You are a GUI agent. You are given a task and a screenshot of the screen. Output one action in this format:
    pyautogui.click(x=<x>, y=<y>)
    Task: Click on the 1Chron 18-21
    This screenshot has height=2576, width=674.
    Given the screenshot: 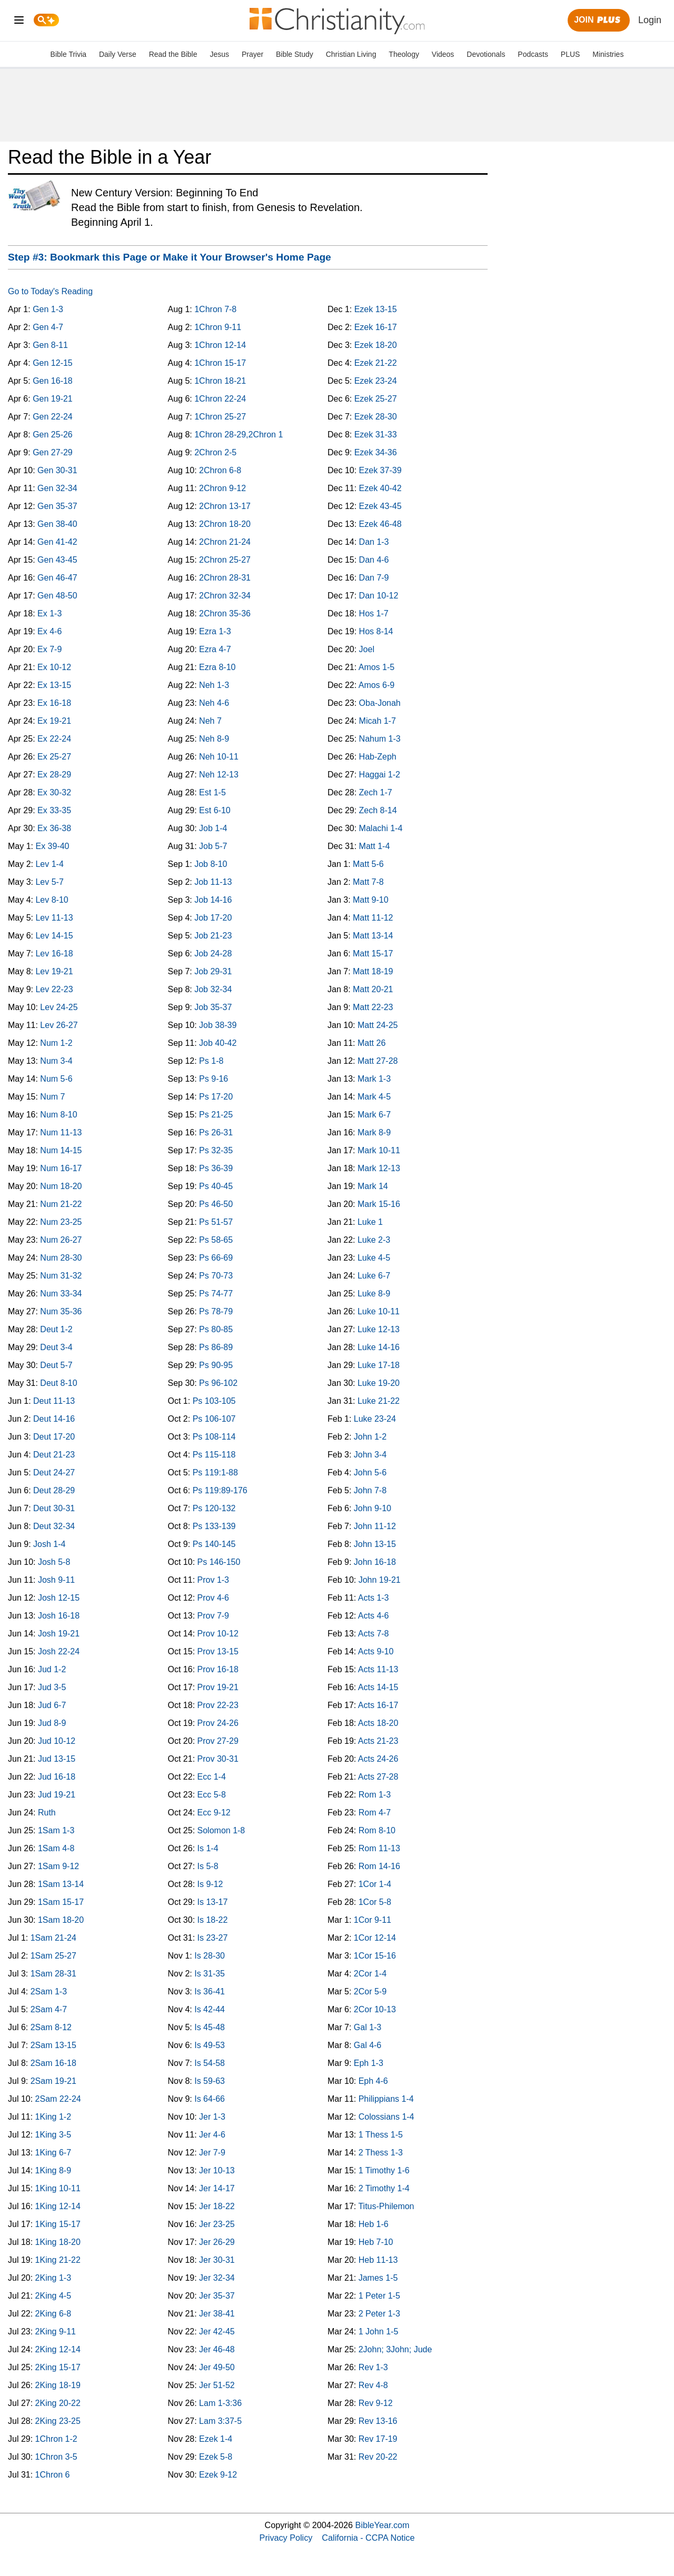 What is the action you would take?
    pyautogui.click(x=220, y=380)
    